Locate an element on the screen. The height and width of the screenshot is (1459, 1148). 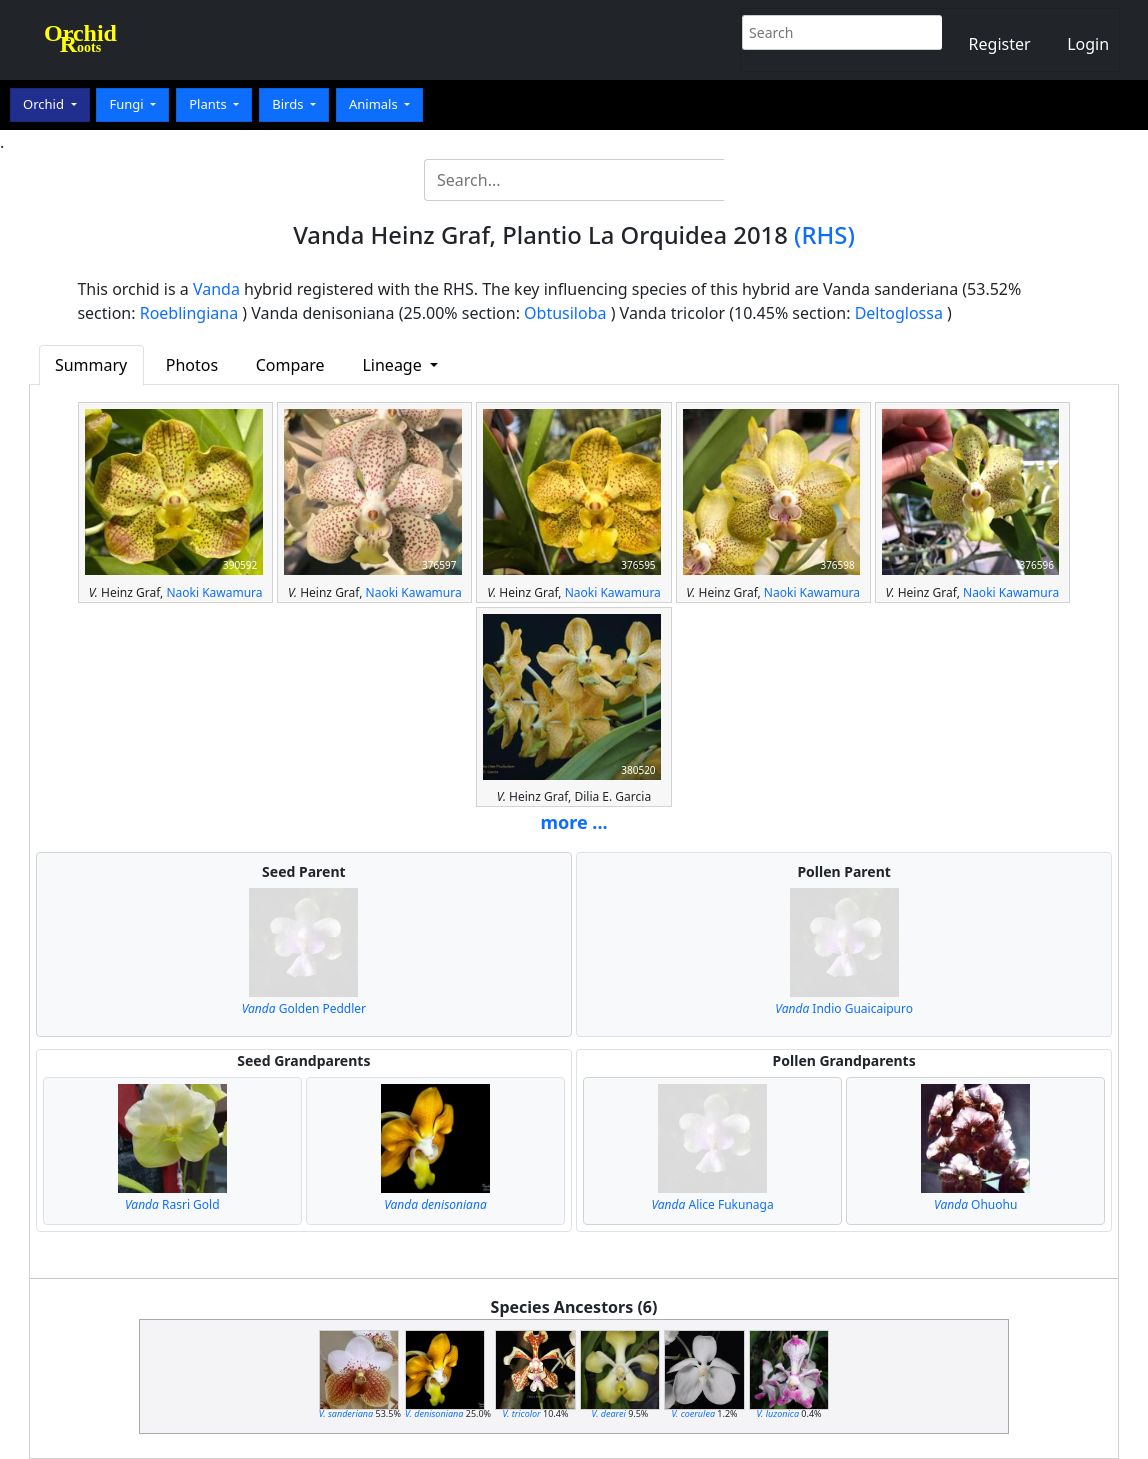
Deltoglossa is located at coordinates (899, 313).